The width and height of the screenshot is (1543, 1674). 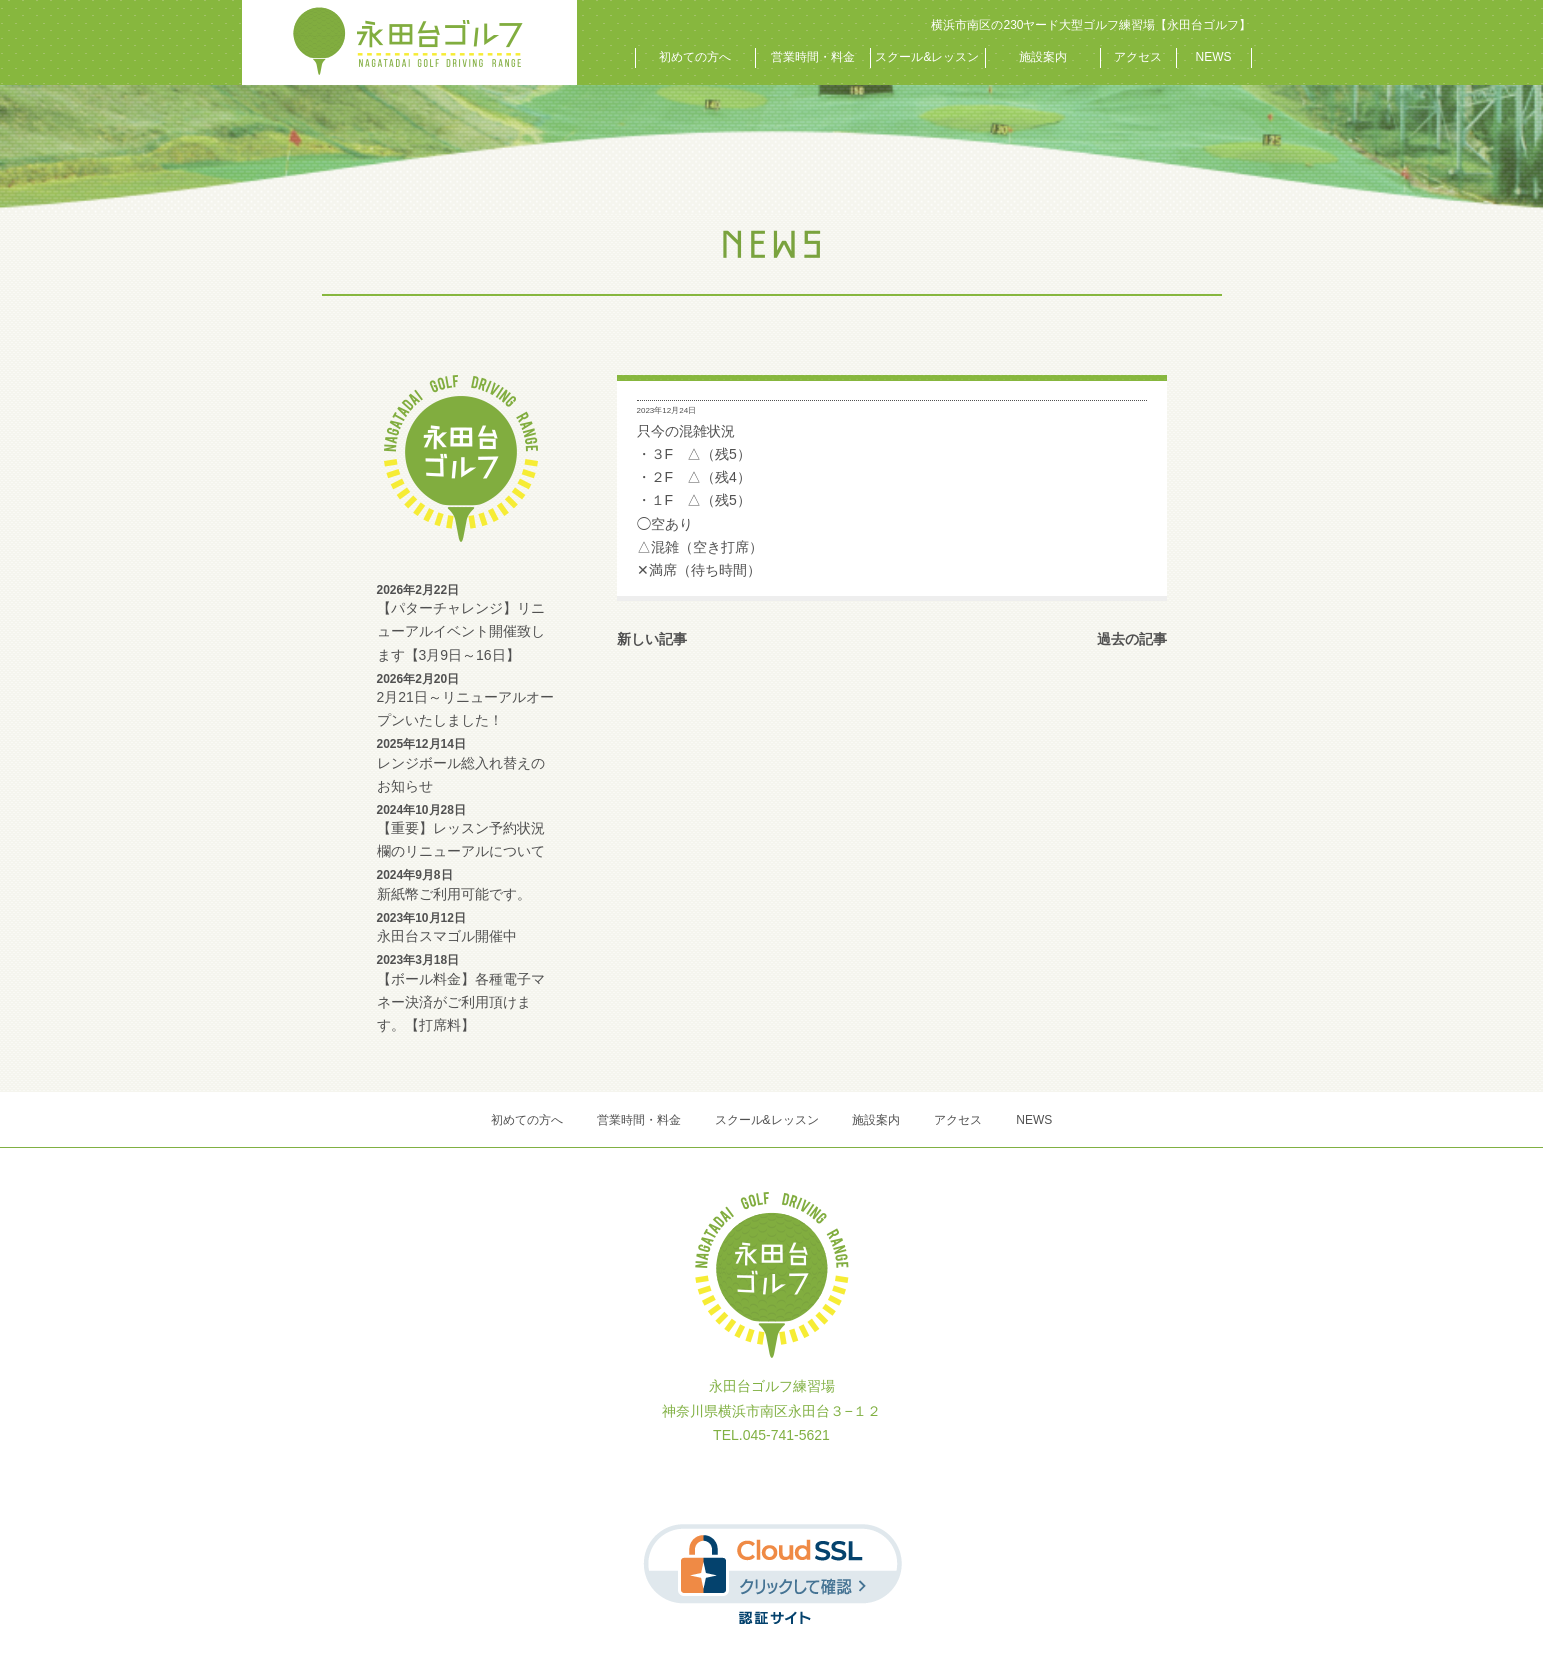 What do you see at coordinates (813, 57) in the screenshot?
I see `営業時間・料金` at bounding box center [813, 57].